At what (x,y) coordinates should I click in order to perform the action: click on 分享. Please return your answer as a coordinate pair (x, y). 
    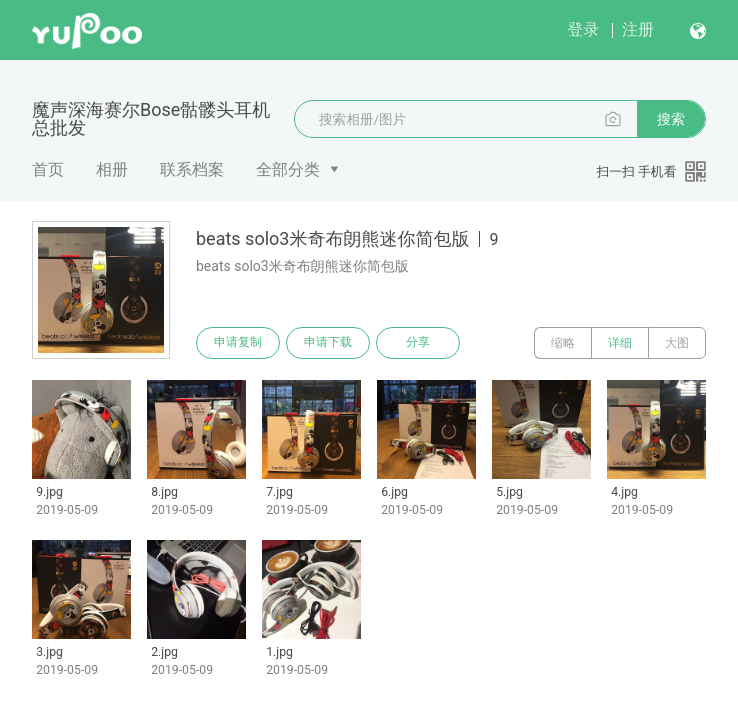
    Looking at the image, I should click on (418, 343).